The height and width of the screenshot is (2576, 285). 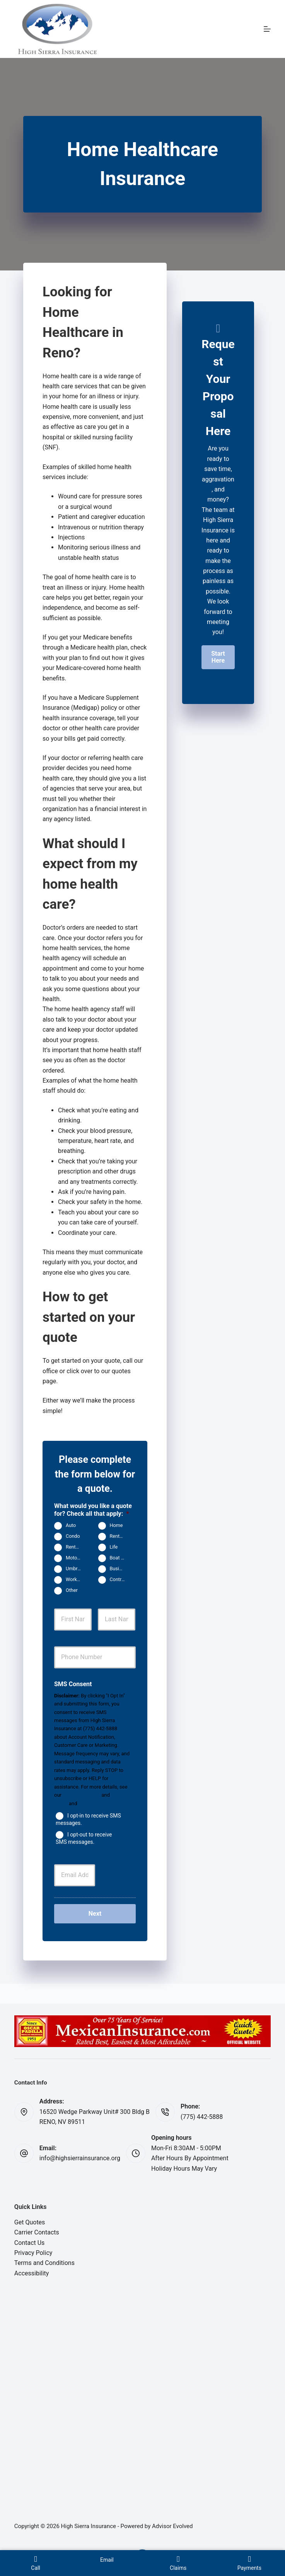 What do you see at coordinates (44, 2263) in the screenshot?
I see `Terms and Conditions` at bounding box center [44, 2263].